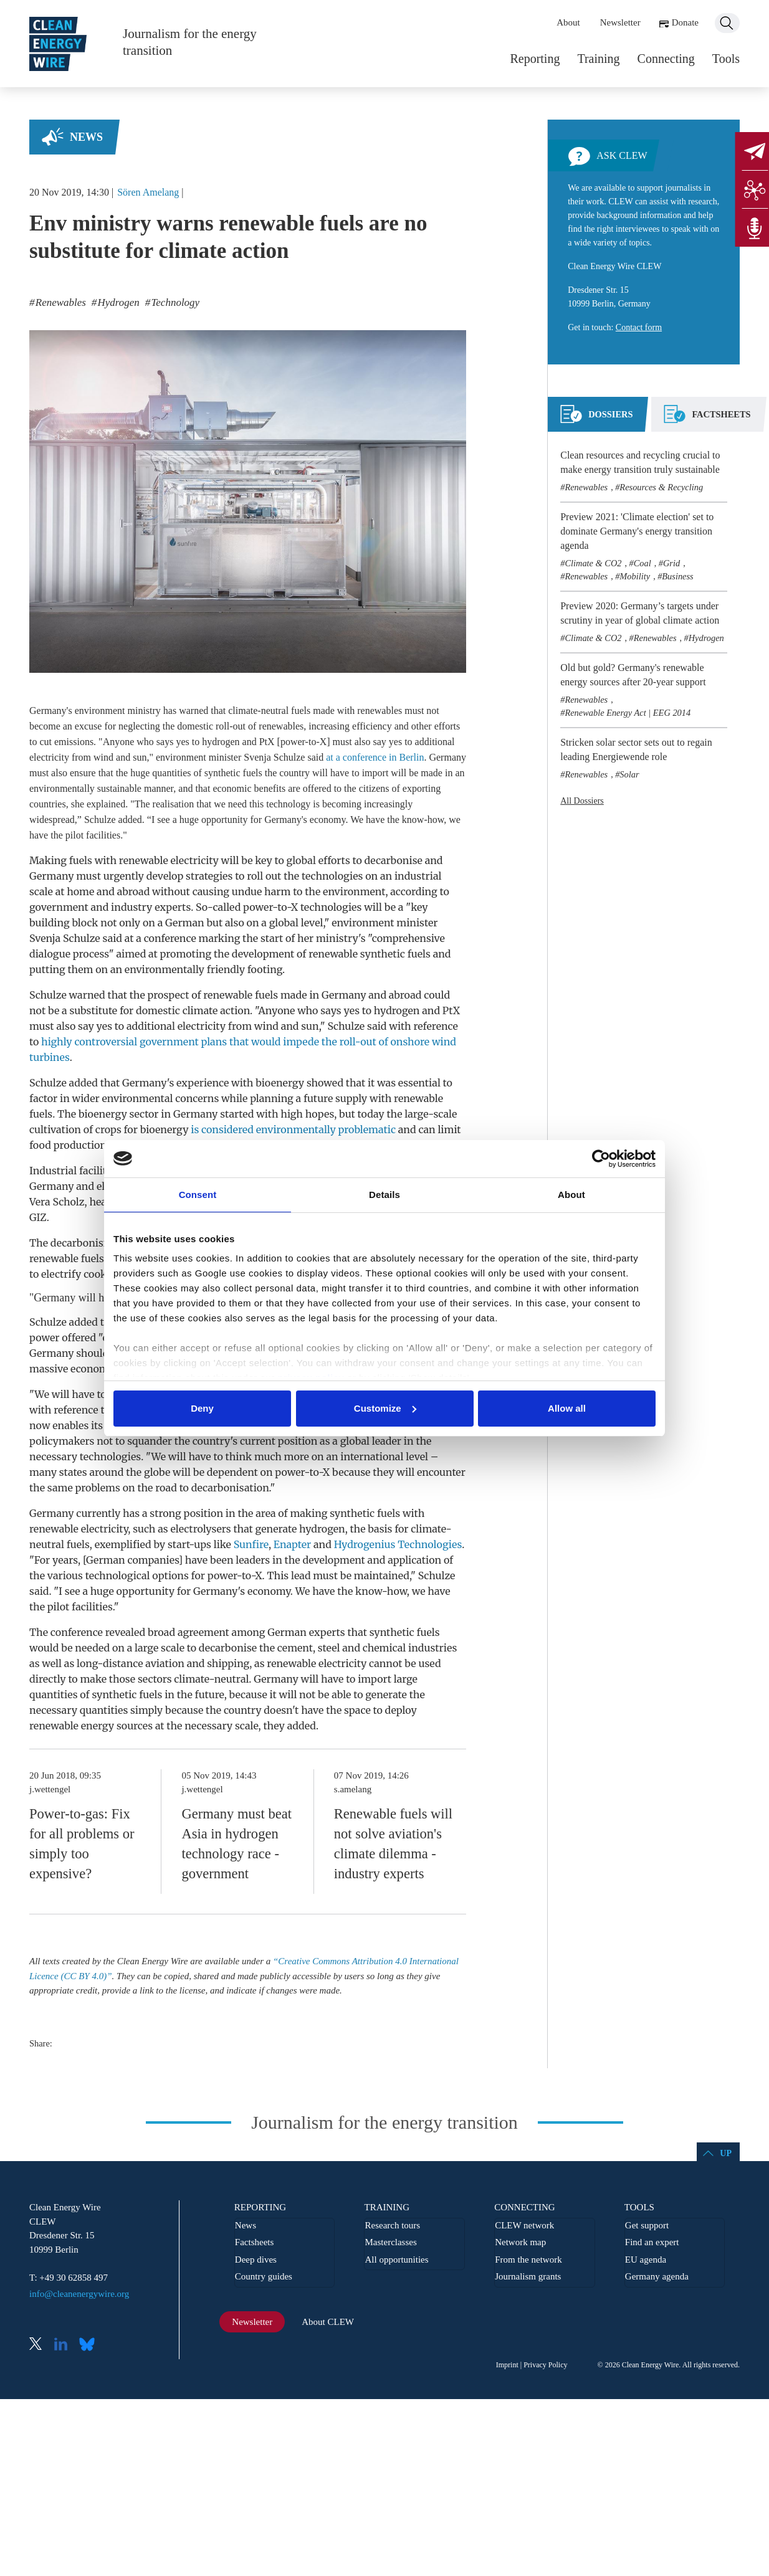  I want to click on Factsheets, so click(254, 2242).